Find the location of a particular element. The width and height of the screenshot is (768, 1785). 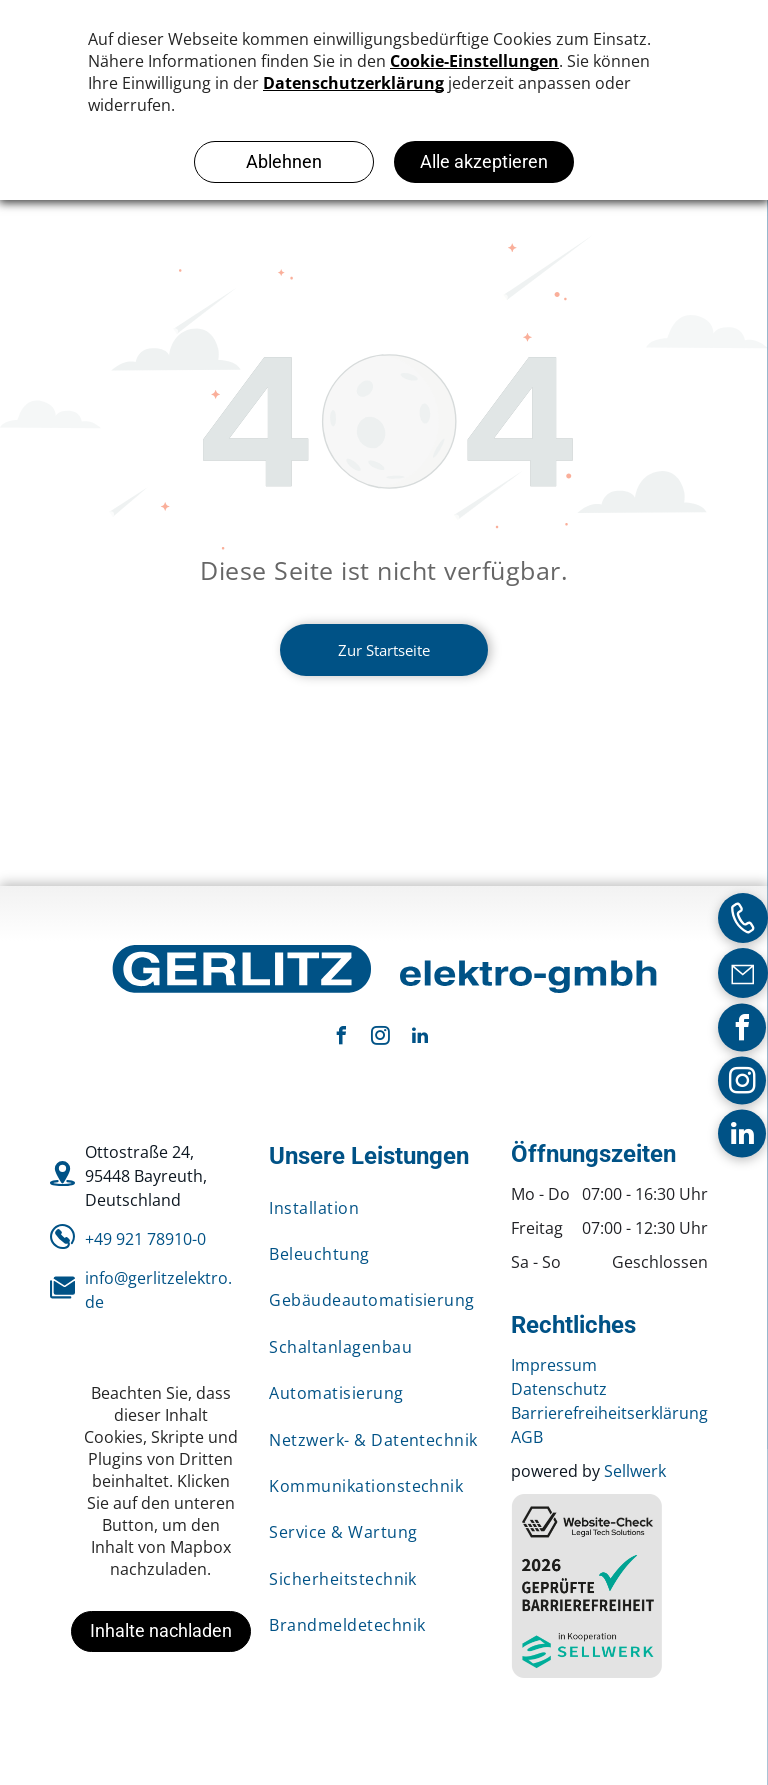

[instagram] is located at coordinates (742, 1082).